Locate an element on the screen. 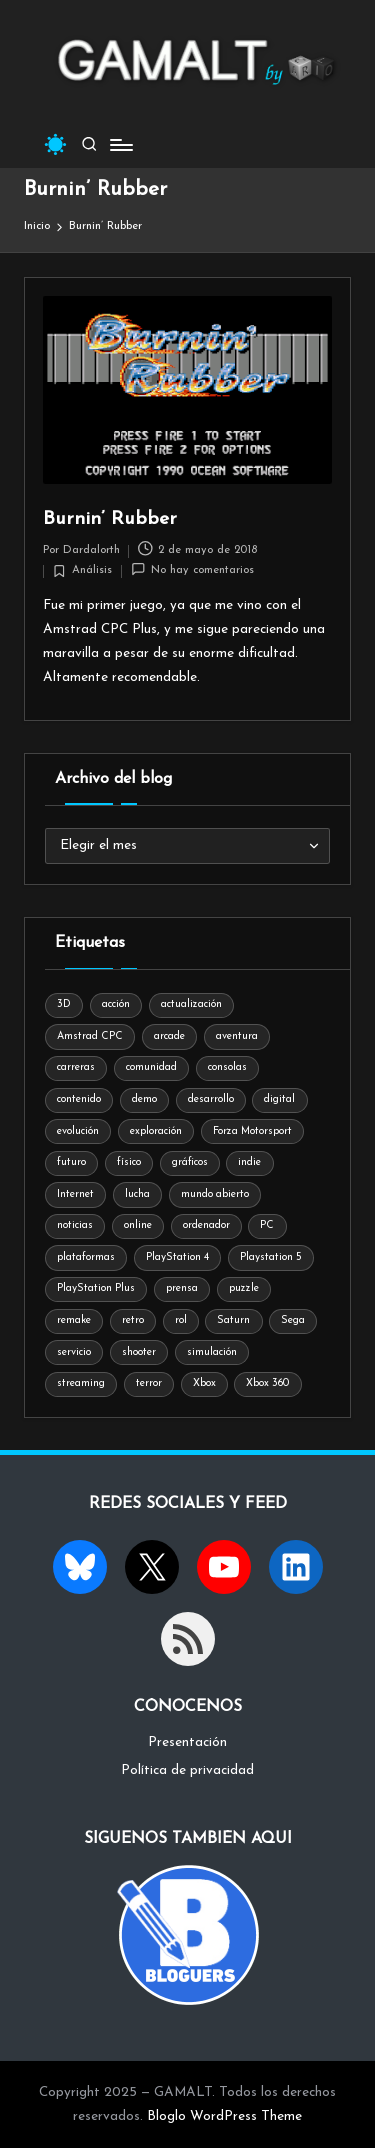 The image size is (375, 2148). Xbox 360 [Xbox 360 (7 elementos)] is located at coordinates (267, 1383).